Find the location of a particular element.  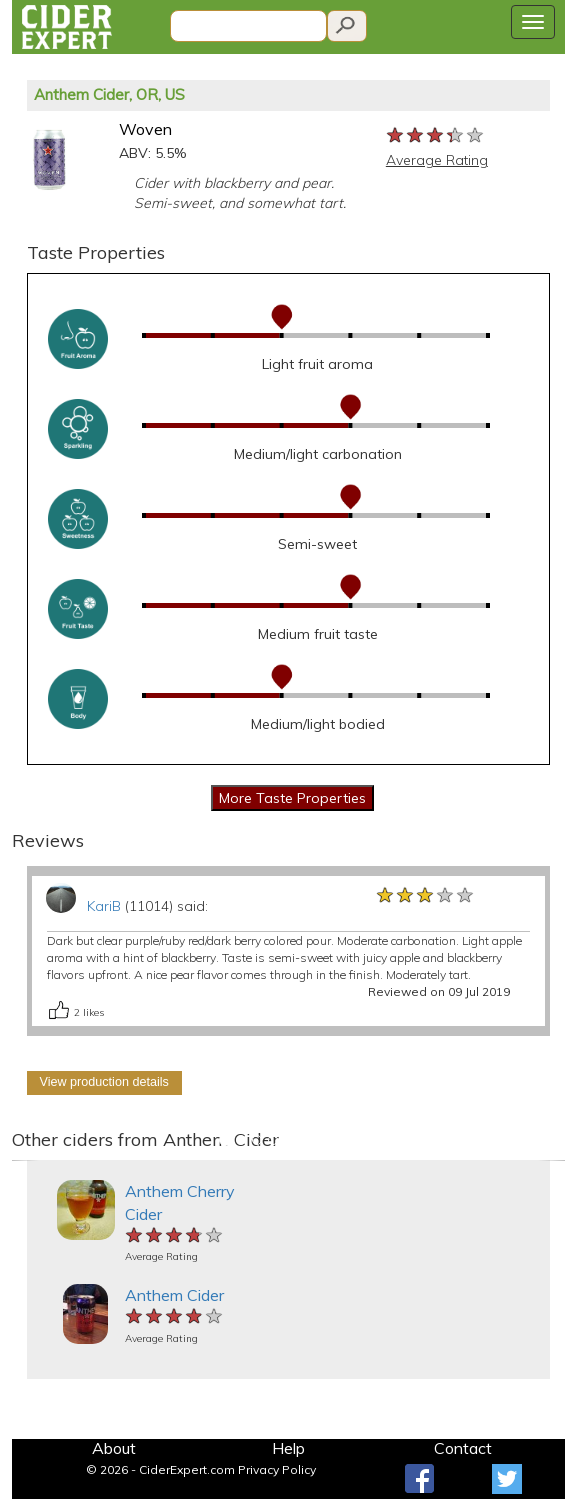

KariB is located at coordinates (104, 906).